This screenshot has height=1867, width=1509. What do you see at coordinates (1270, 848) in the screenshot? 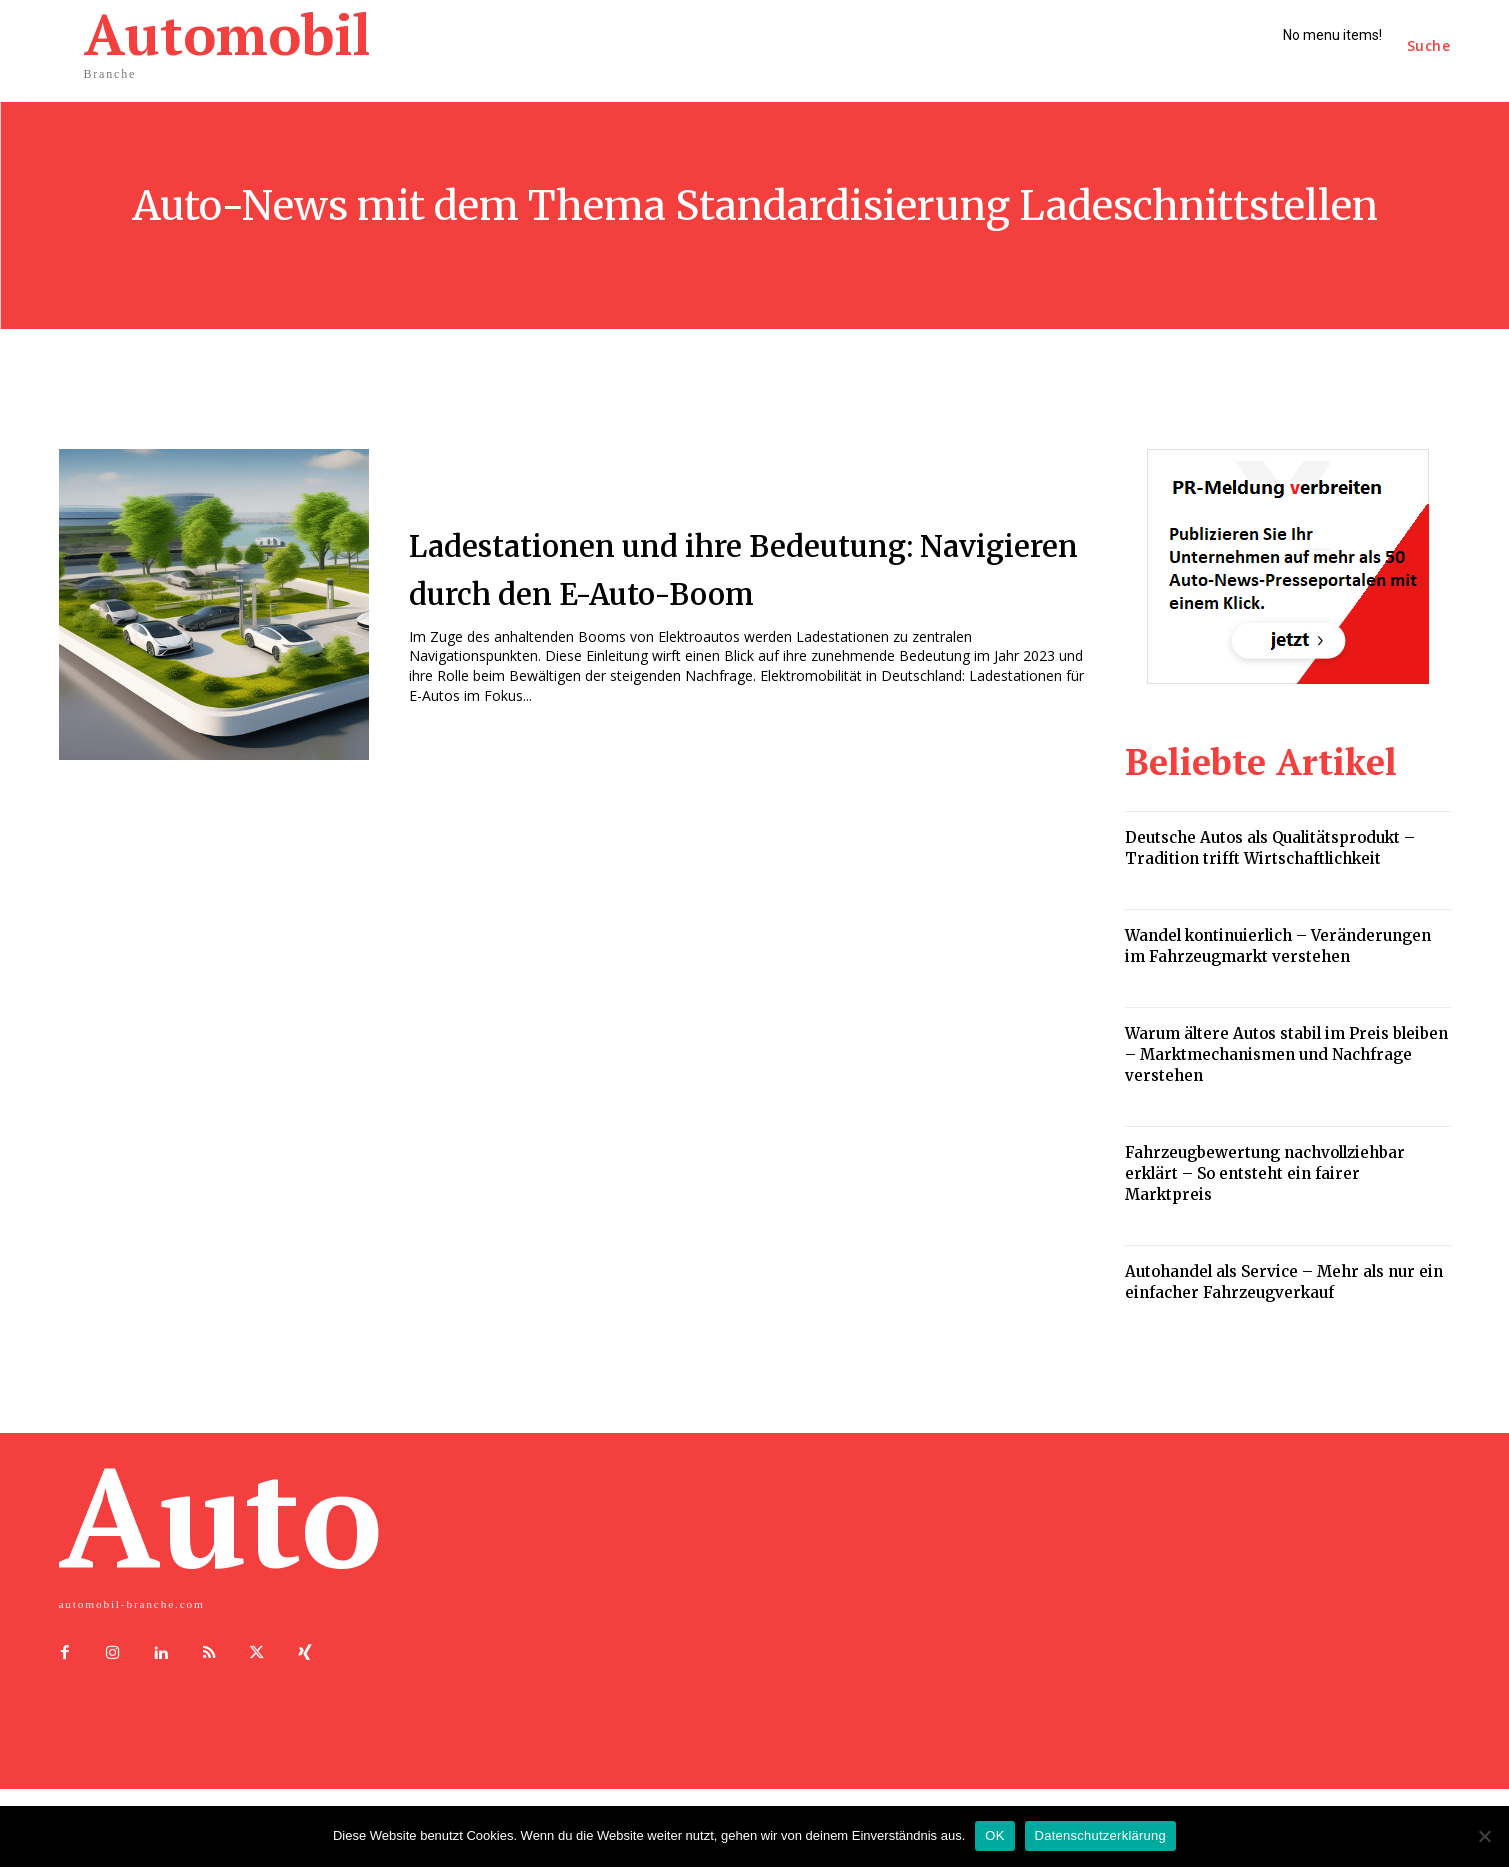
I see `Deutsche Autos als Qualitätsprodukt – Tradition trifft Wirtschaftlichkeit` at bounding box center [1270, 848].